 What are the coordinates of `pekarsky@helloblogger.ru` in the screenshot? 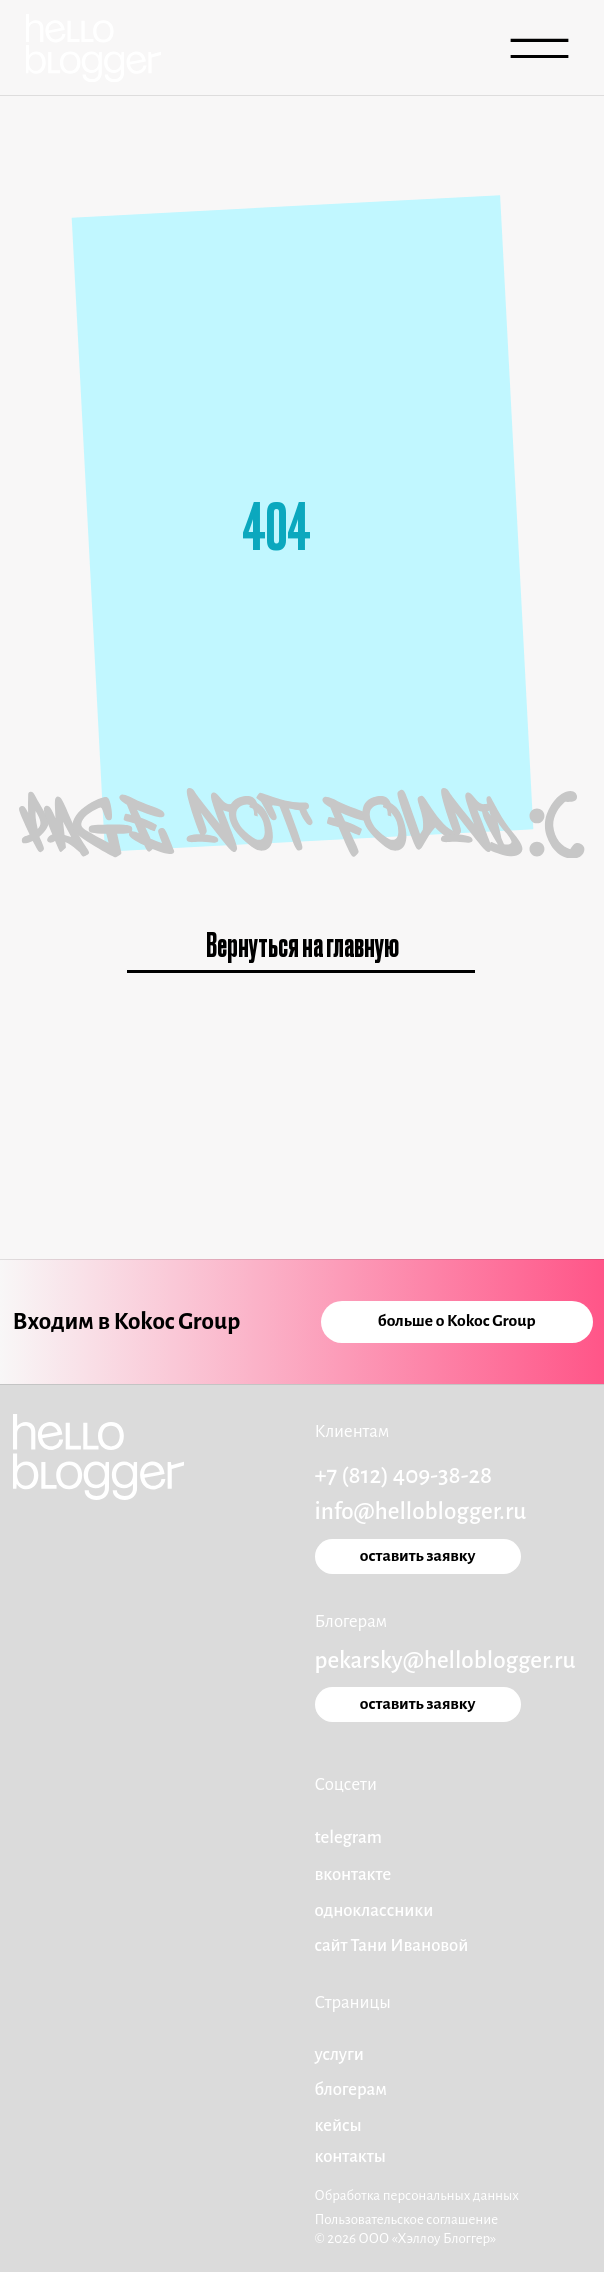 It's located at (445, 1660).